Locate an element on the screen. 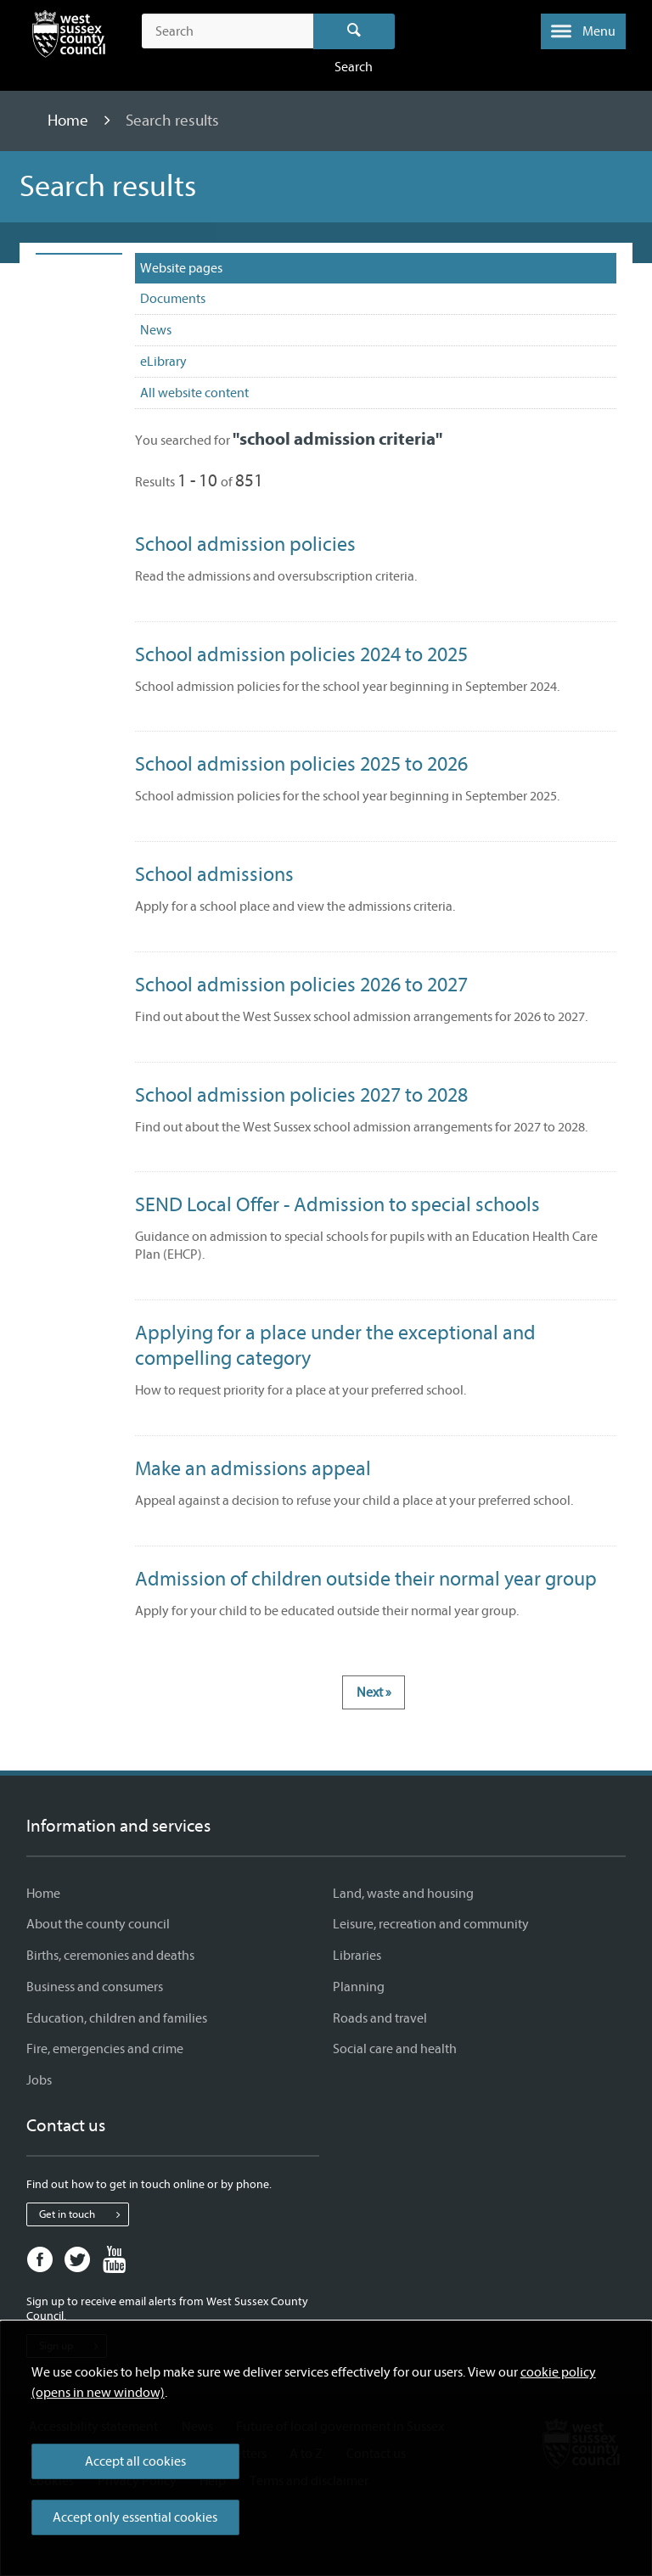  Accept all cookies is located at coordinates (135, 2461).